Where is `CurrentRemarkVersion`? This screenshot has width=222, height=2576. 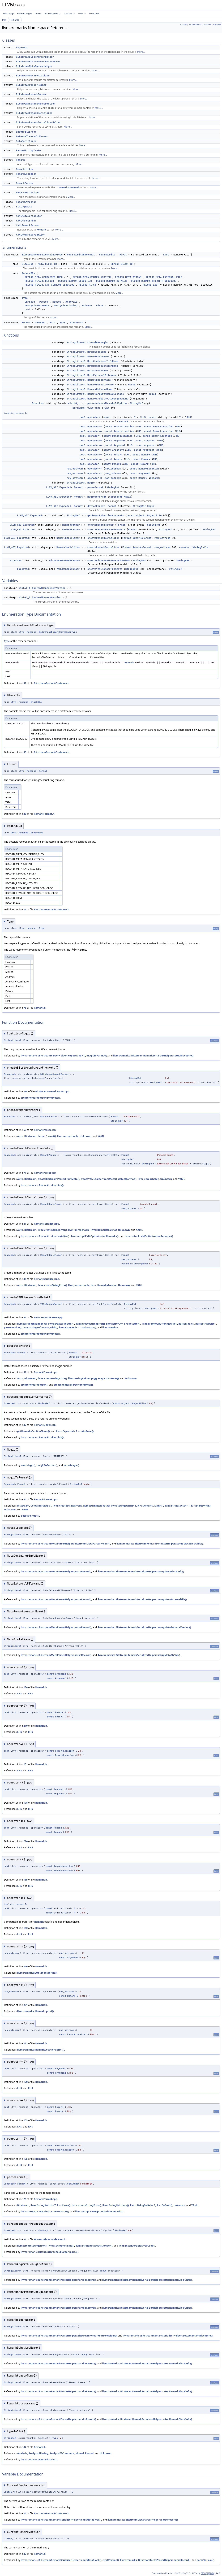 CurrentRemarkVersion is located at coordinates (46, 597).